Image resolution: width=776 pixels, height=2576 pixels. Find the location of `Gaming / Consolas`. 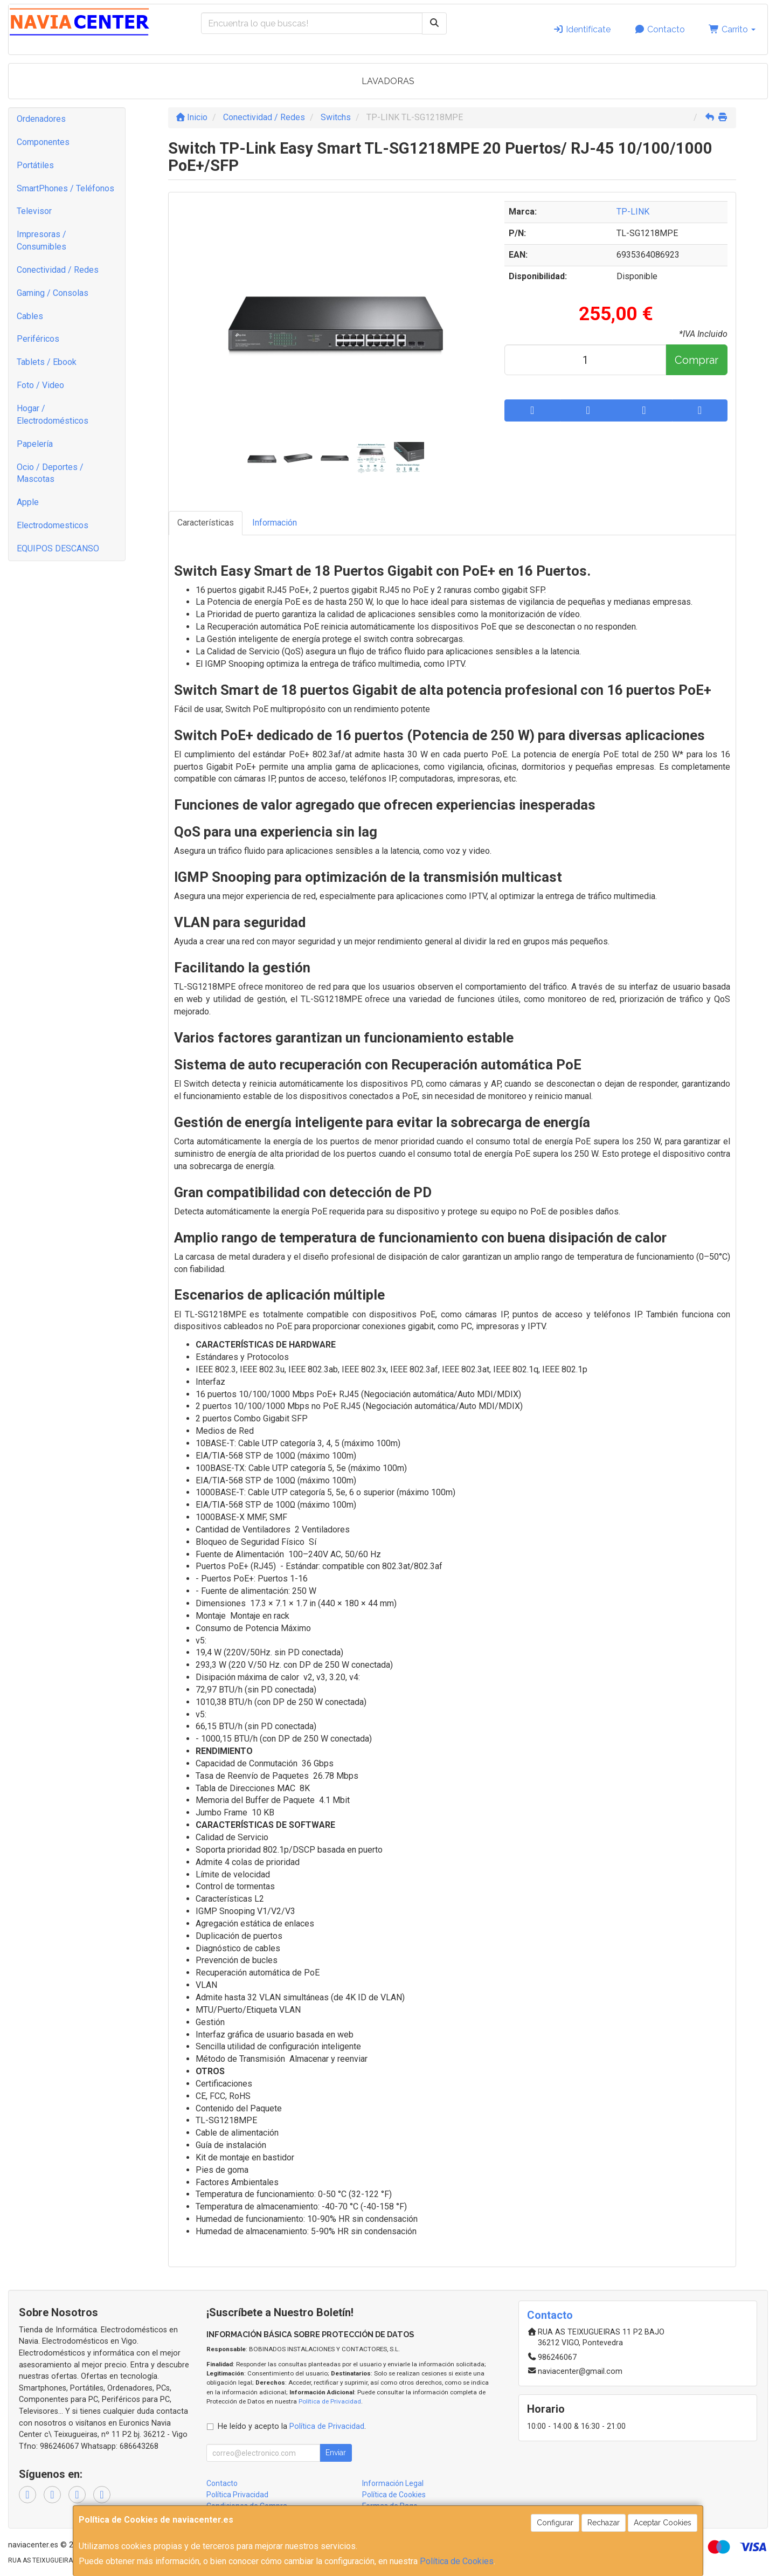

Gaming / Consolas is located at coordinates (52, 293).